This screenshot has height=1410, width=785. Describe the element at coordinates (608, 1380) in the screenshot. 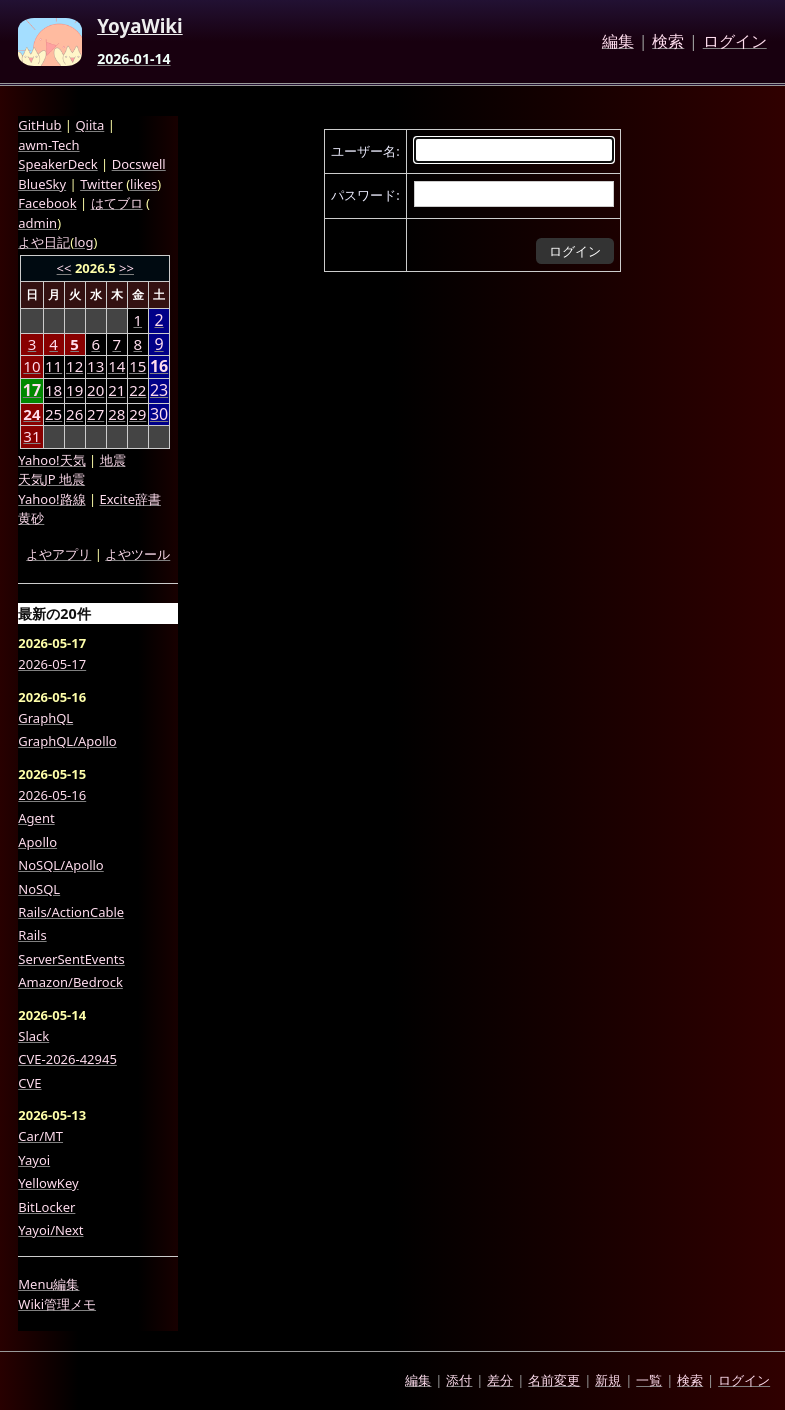

I see `新規` at that location.